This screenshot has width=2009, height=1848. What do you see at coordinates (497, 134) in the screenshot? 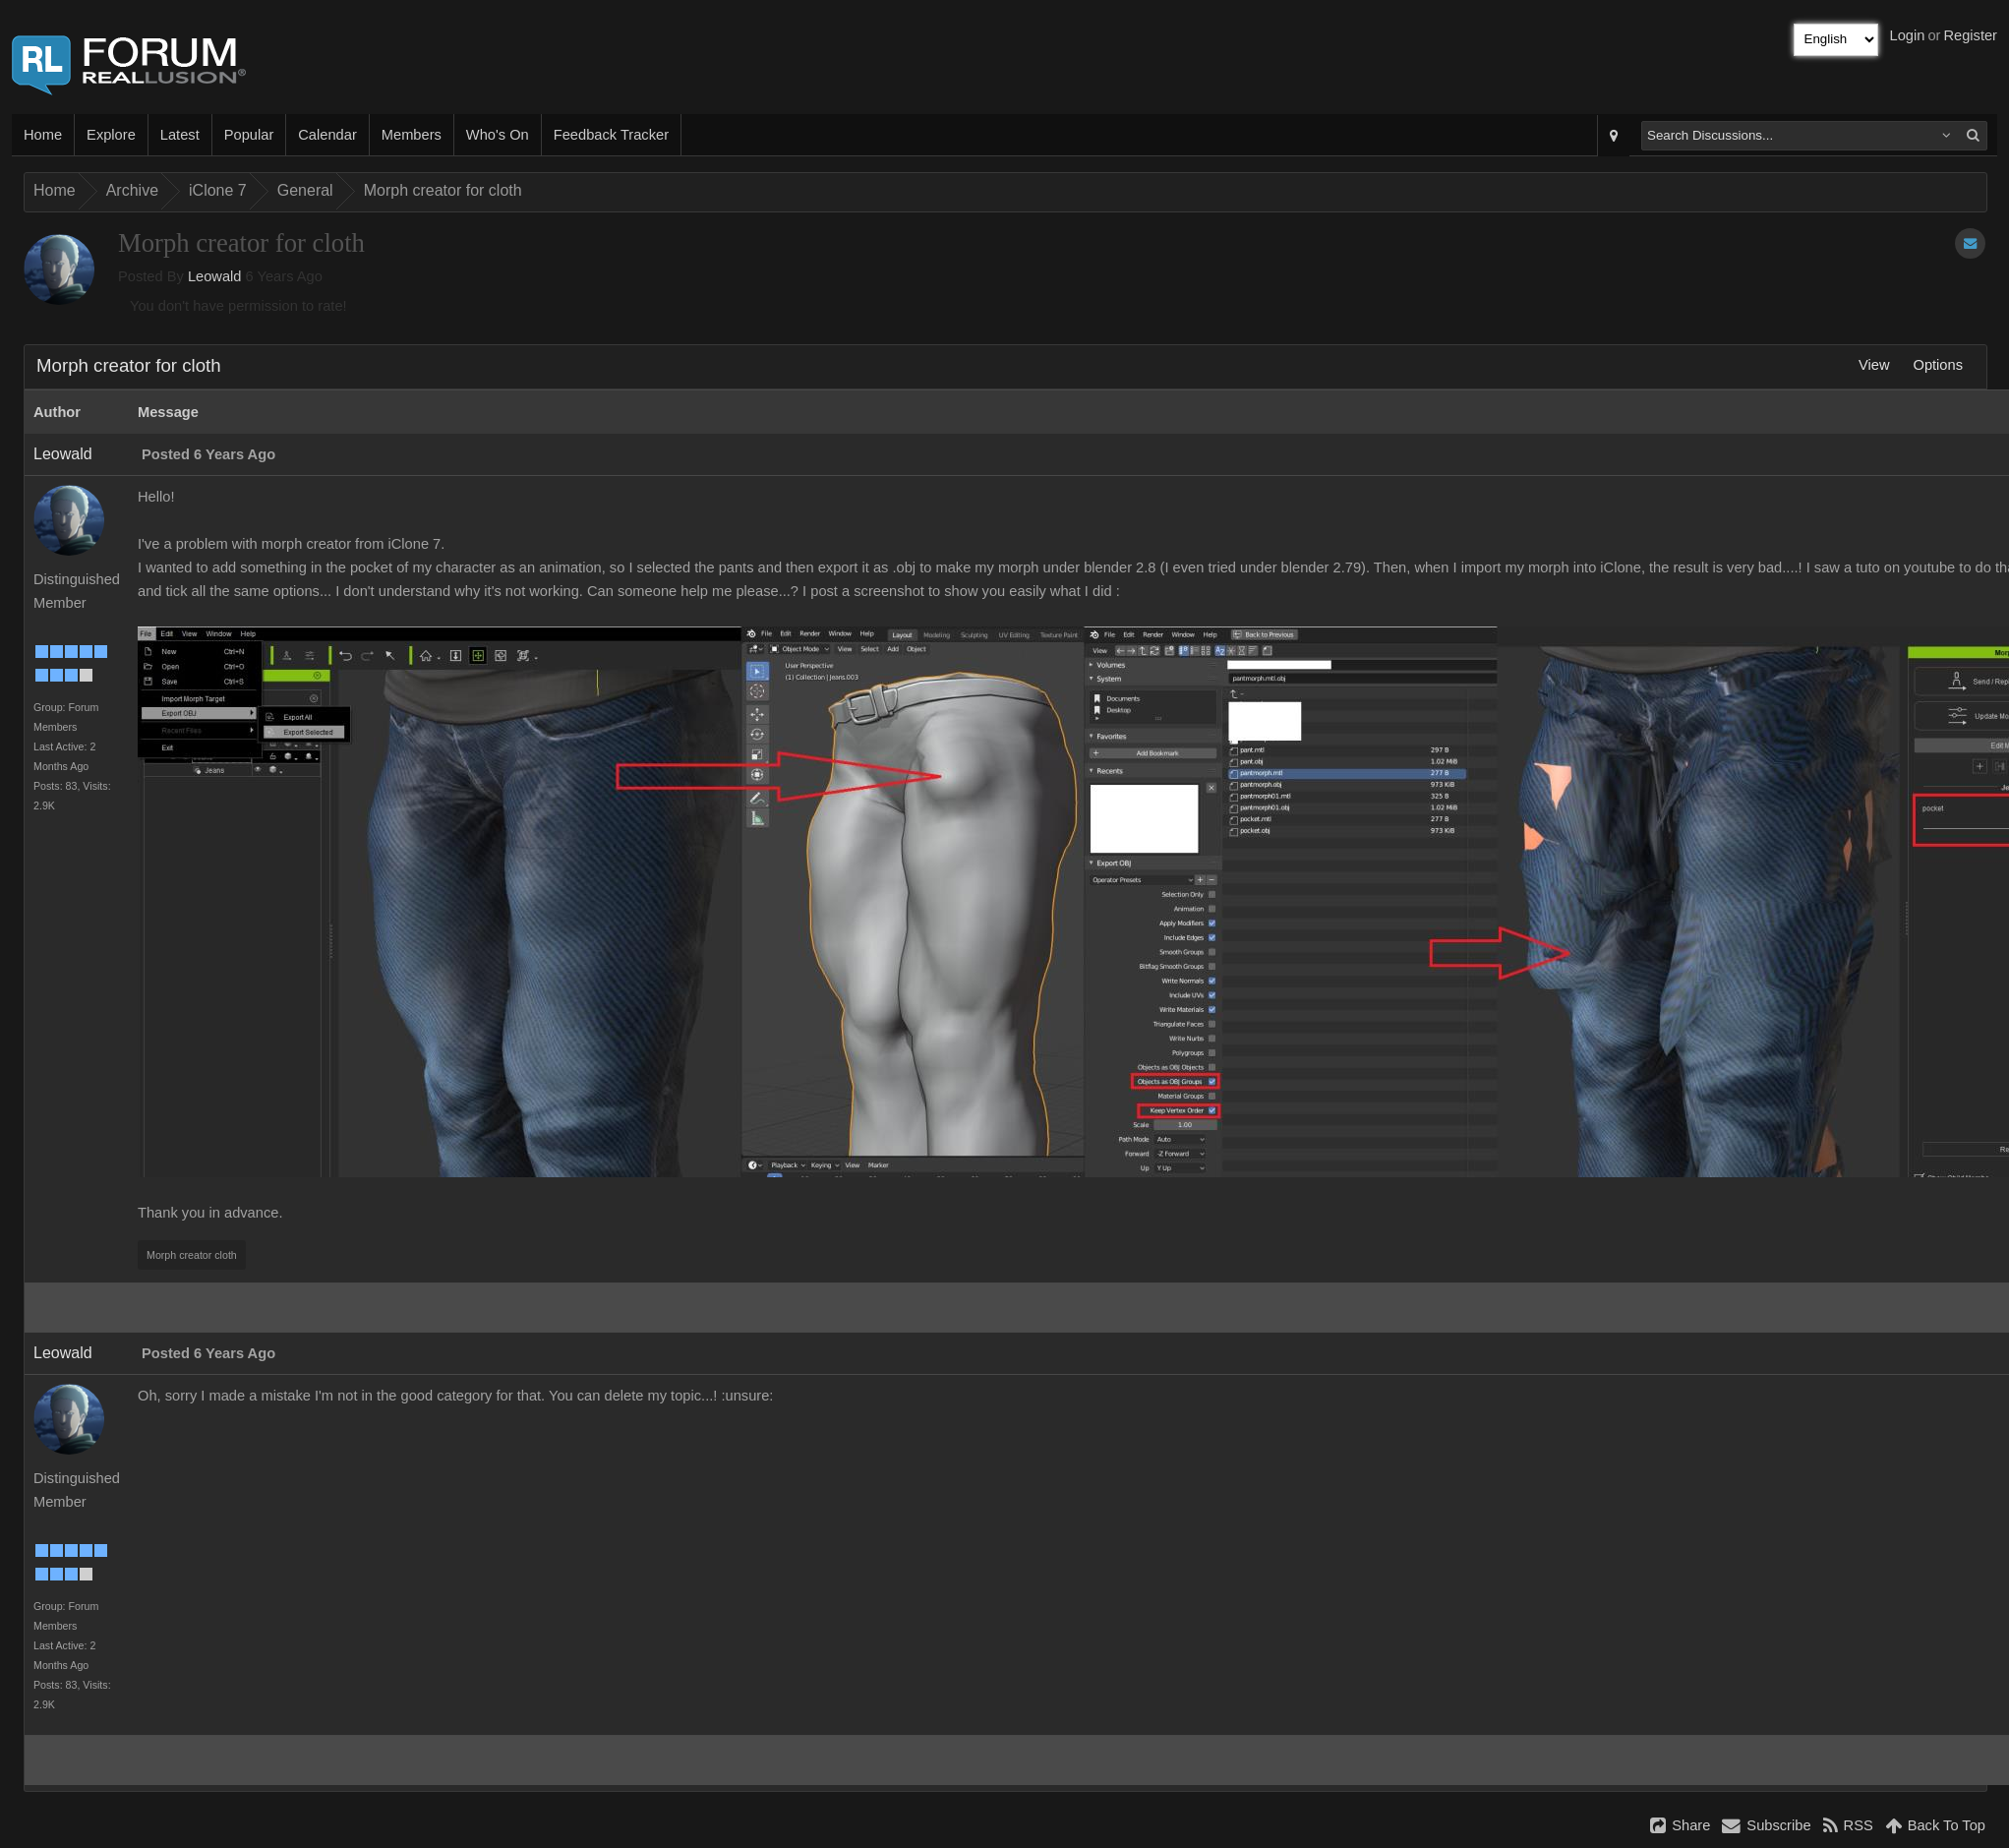
I see `Who's On` at bounding box center [497, 134].